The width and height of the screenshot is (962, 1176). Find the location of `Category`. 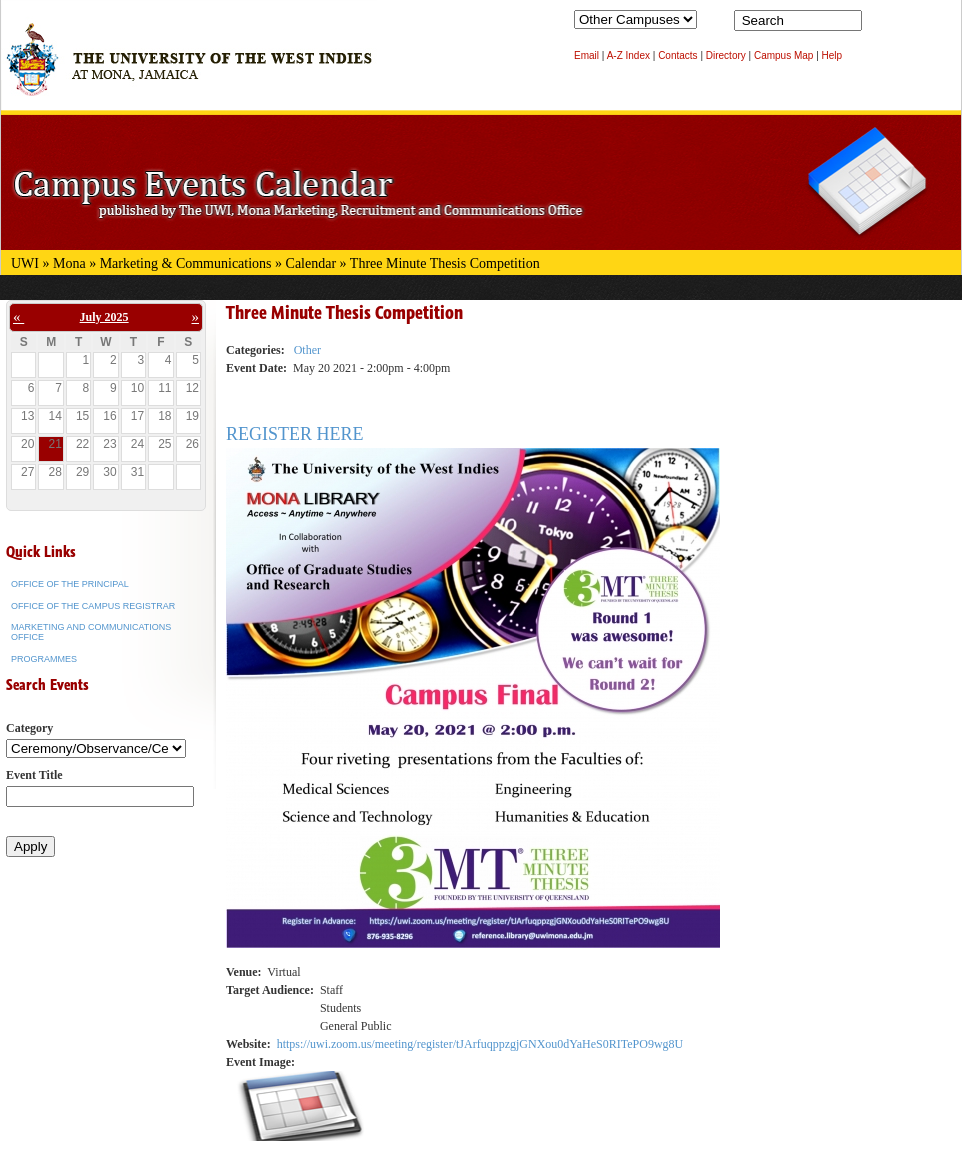

Category is located at coordinates (29, 728).